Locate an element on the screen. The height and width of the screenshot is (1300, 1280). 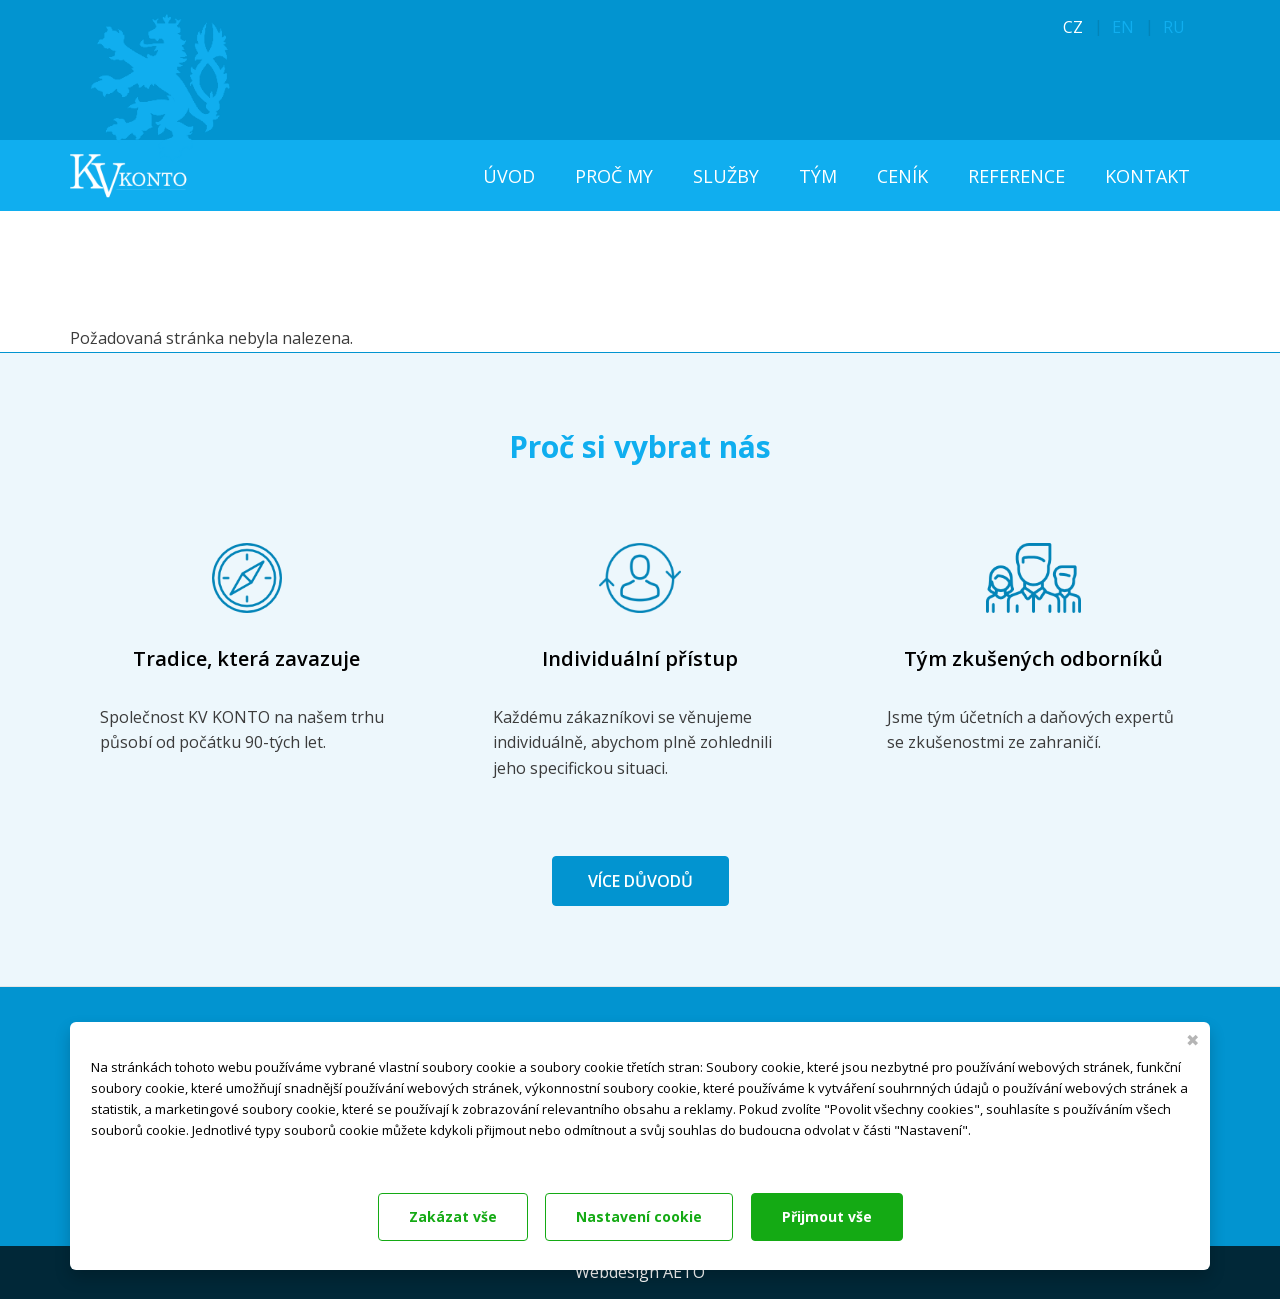
Služby is located at coordinates (726, 176).